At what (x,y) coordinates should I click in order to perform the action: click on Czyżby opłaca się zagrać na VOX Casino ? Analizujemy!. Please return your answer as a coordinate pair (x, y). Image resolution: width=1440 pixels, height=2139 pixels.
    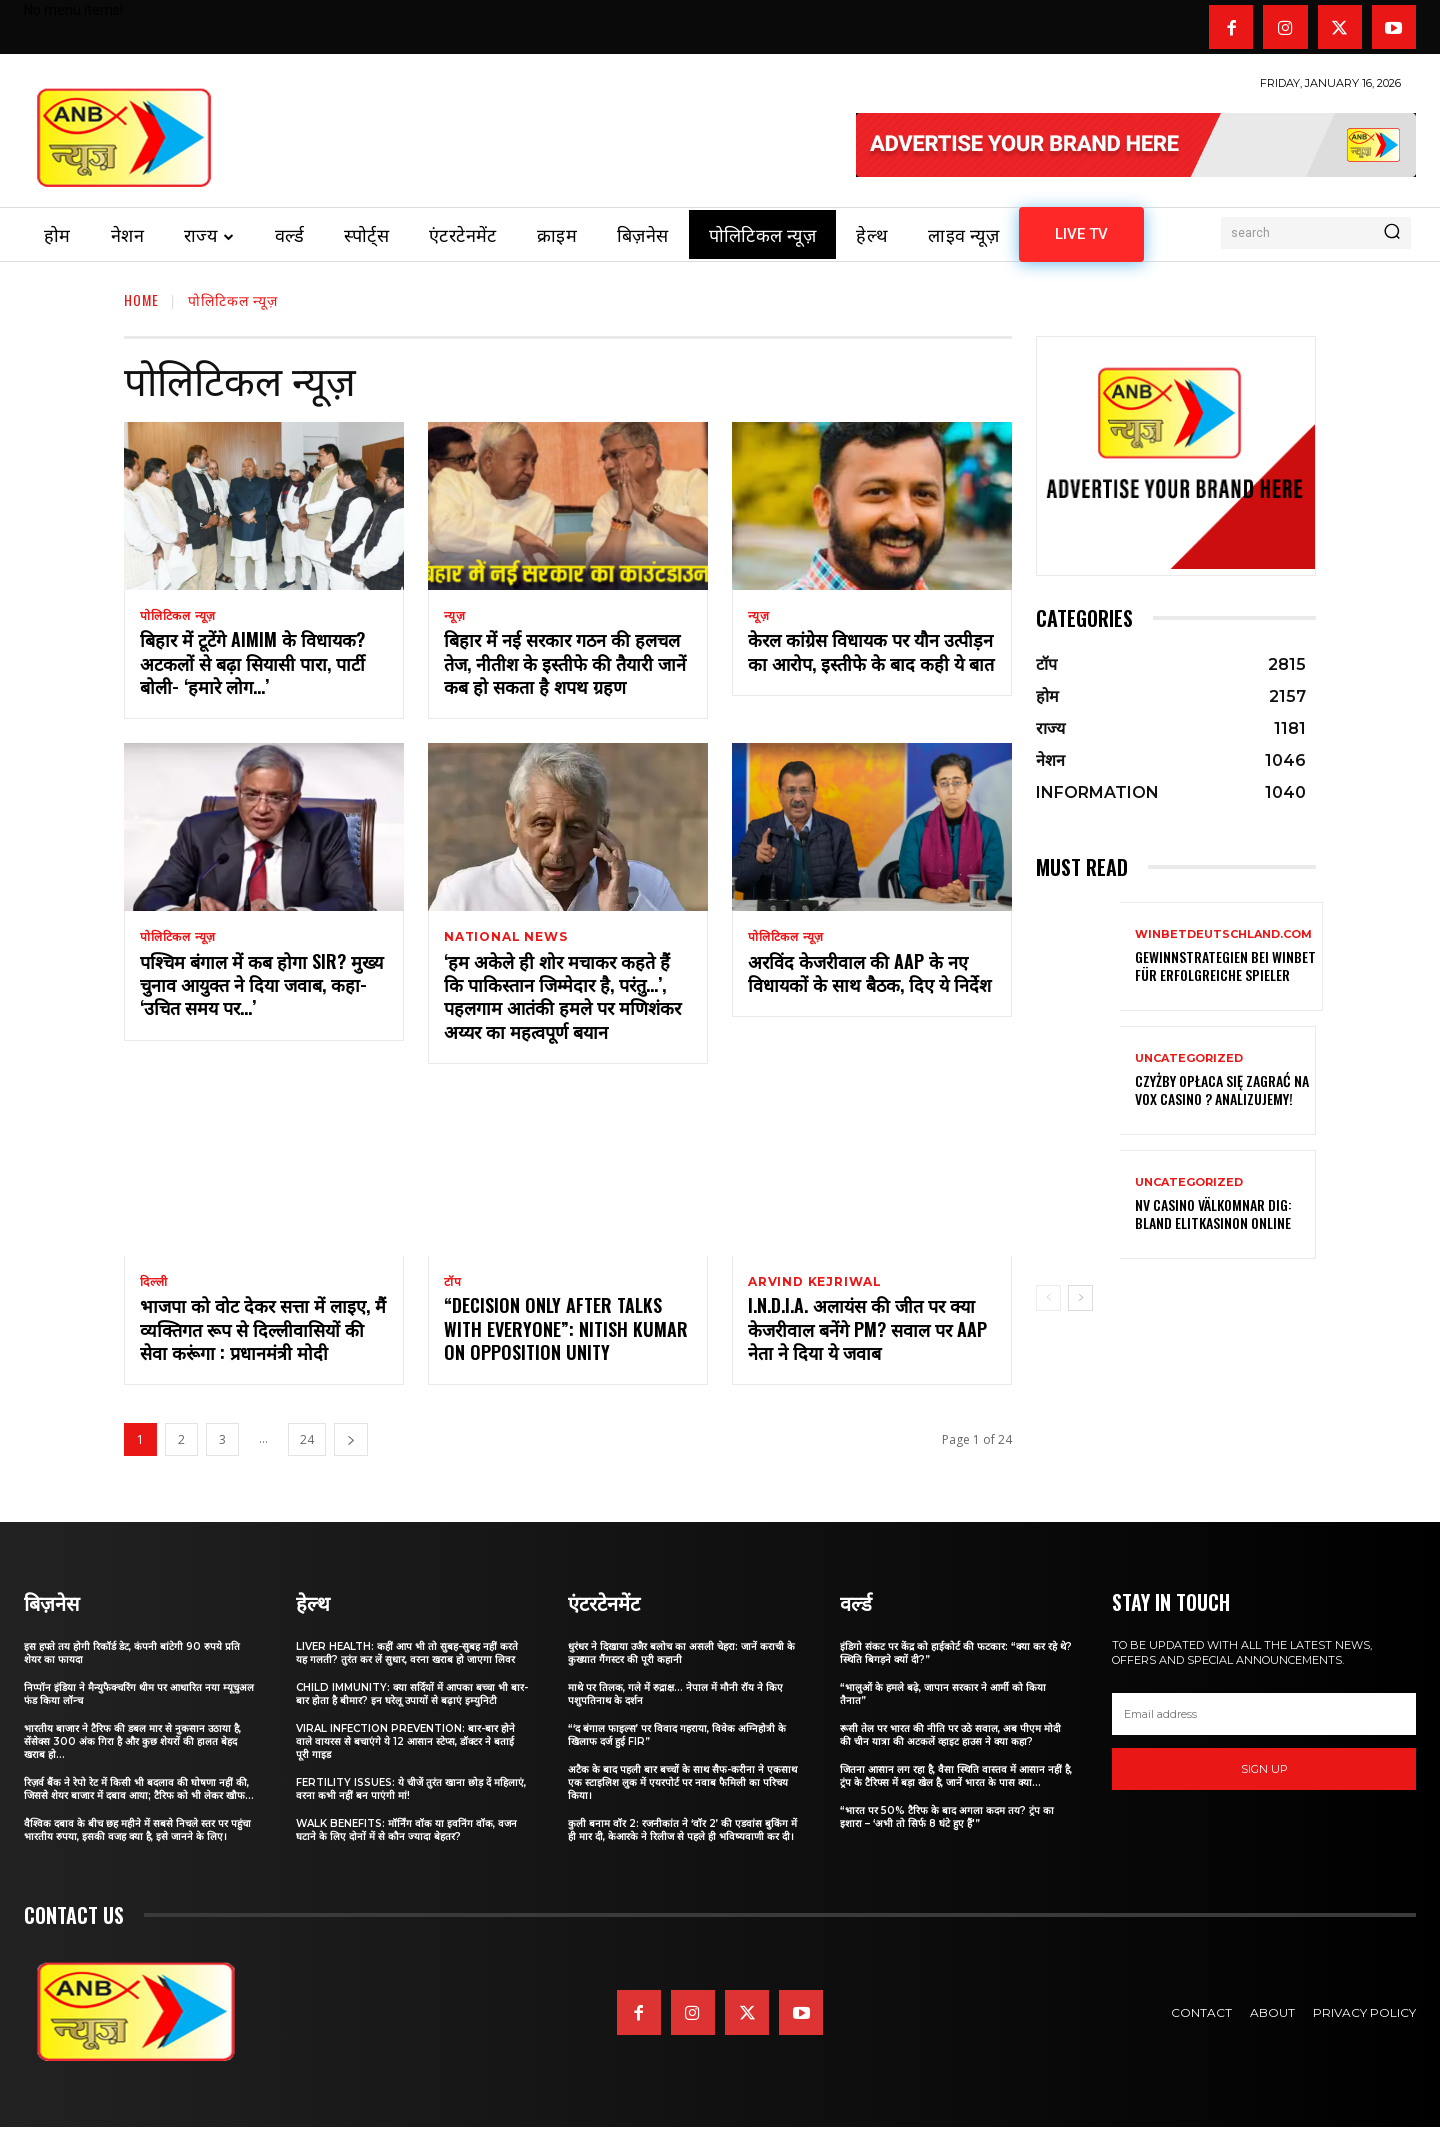
    Looking at the image, I should click on (1222, 1089).